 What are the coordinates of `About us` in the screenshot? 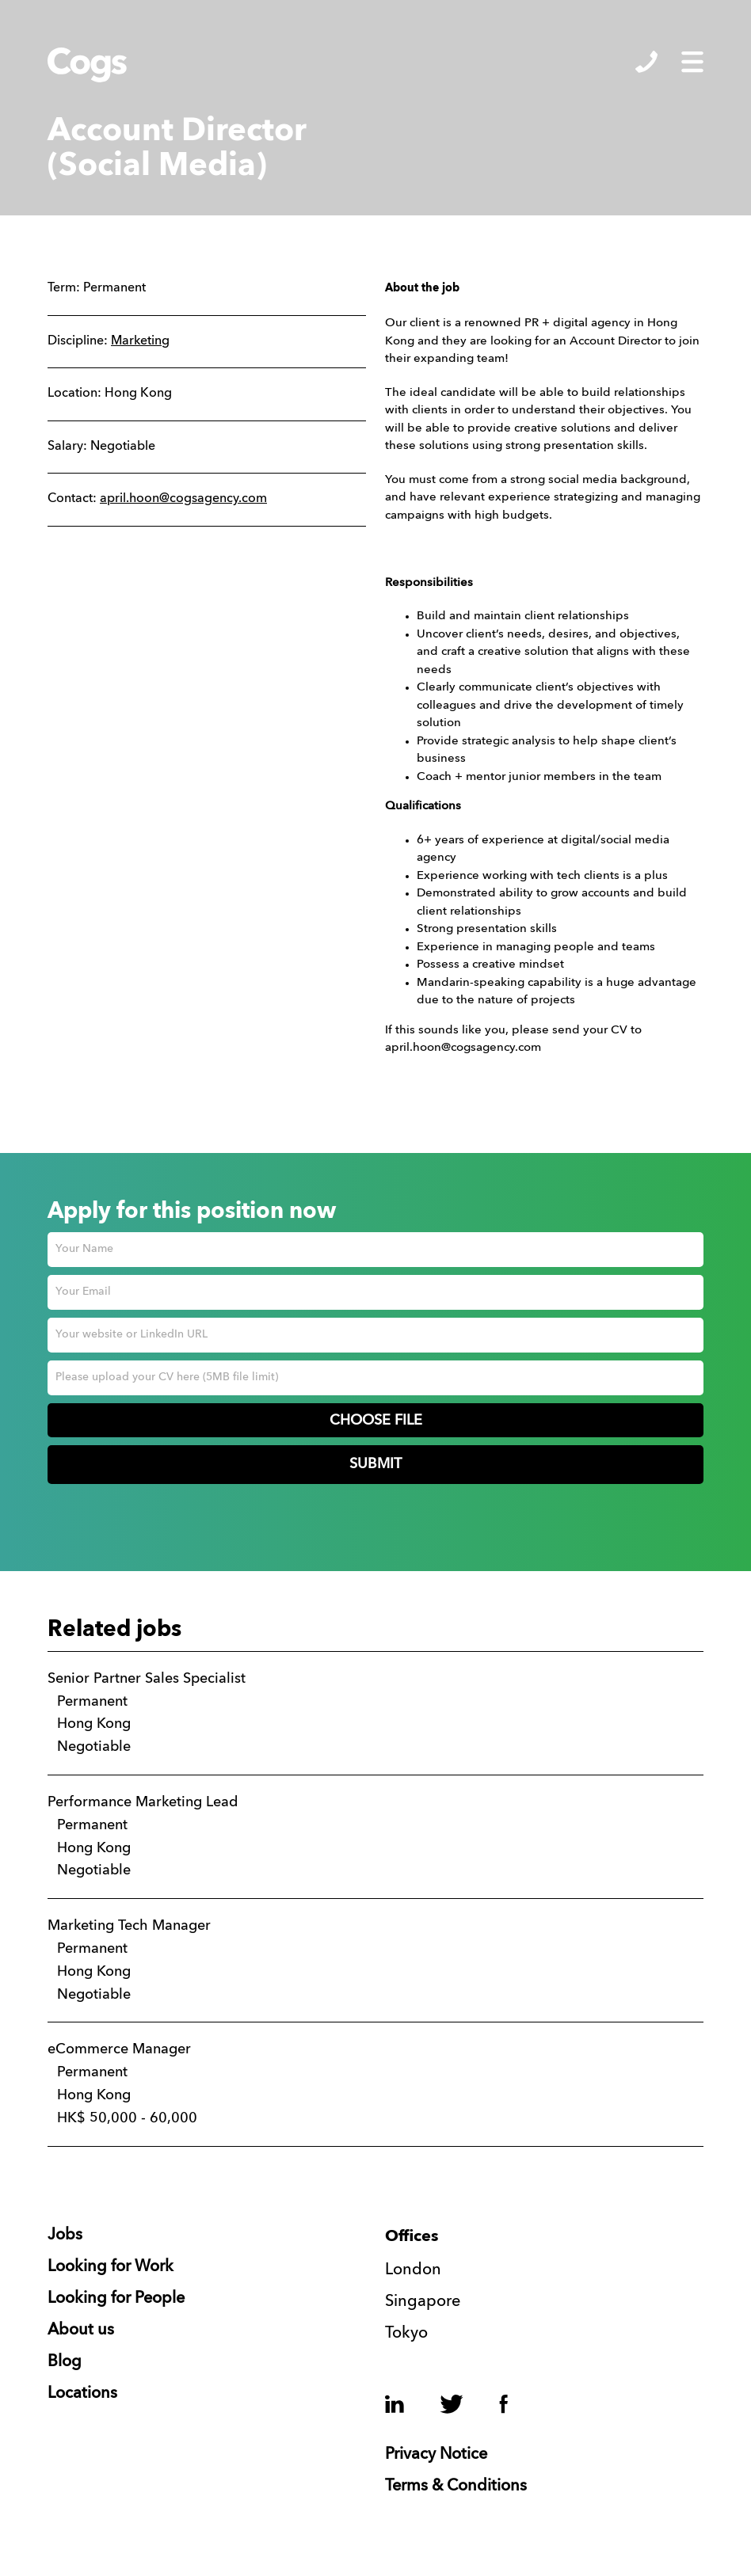 It's located at (81, 2330).